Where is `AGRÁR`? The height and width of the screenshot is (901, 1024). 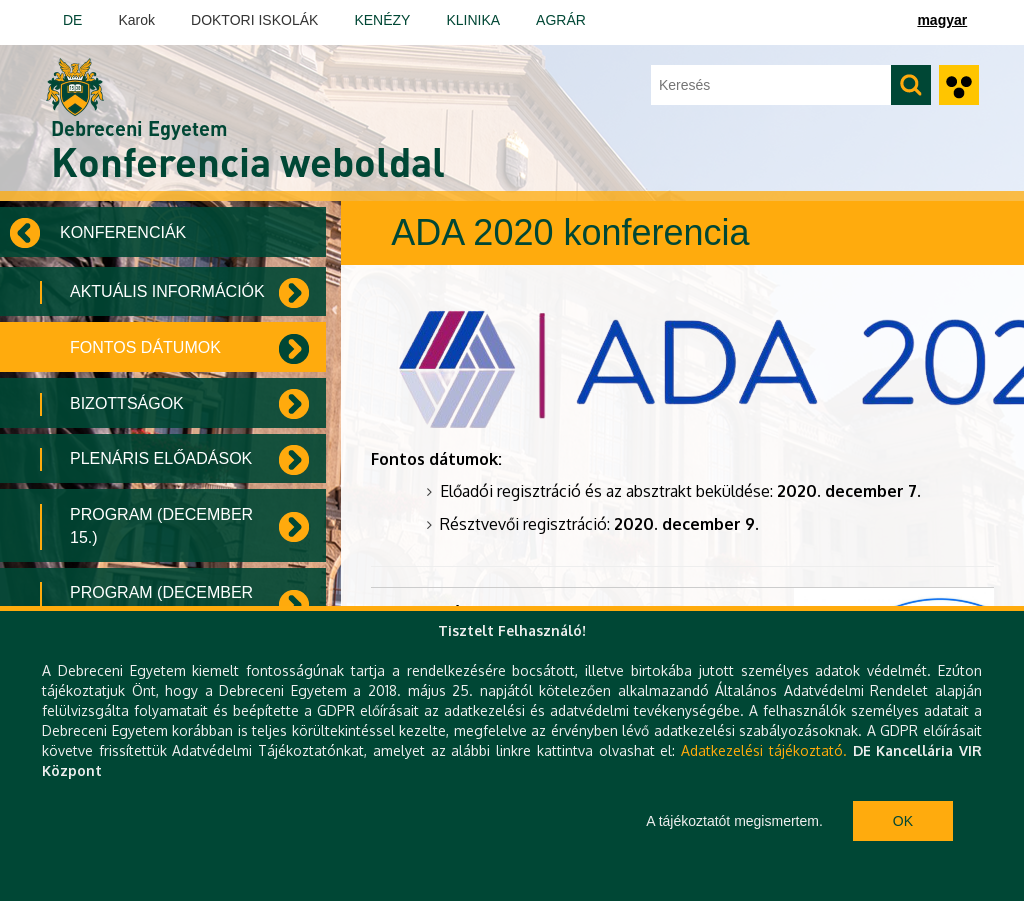
AGRÁR is located at coordinates (561, 20).